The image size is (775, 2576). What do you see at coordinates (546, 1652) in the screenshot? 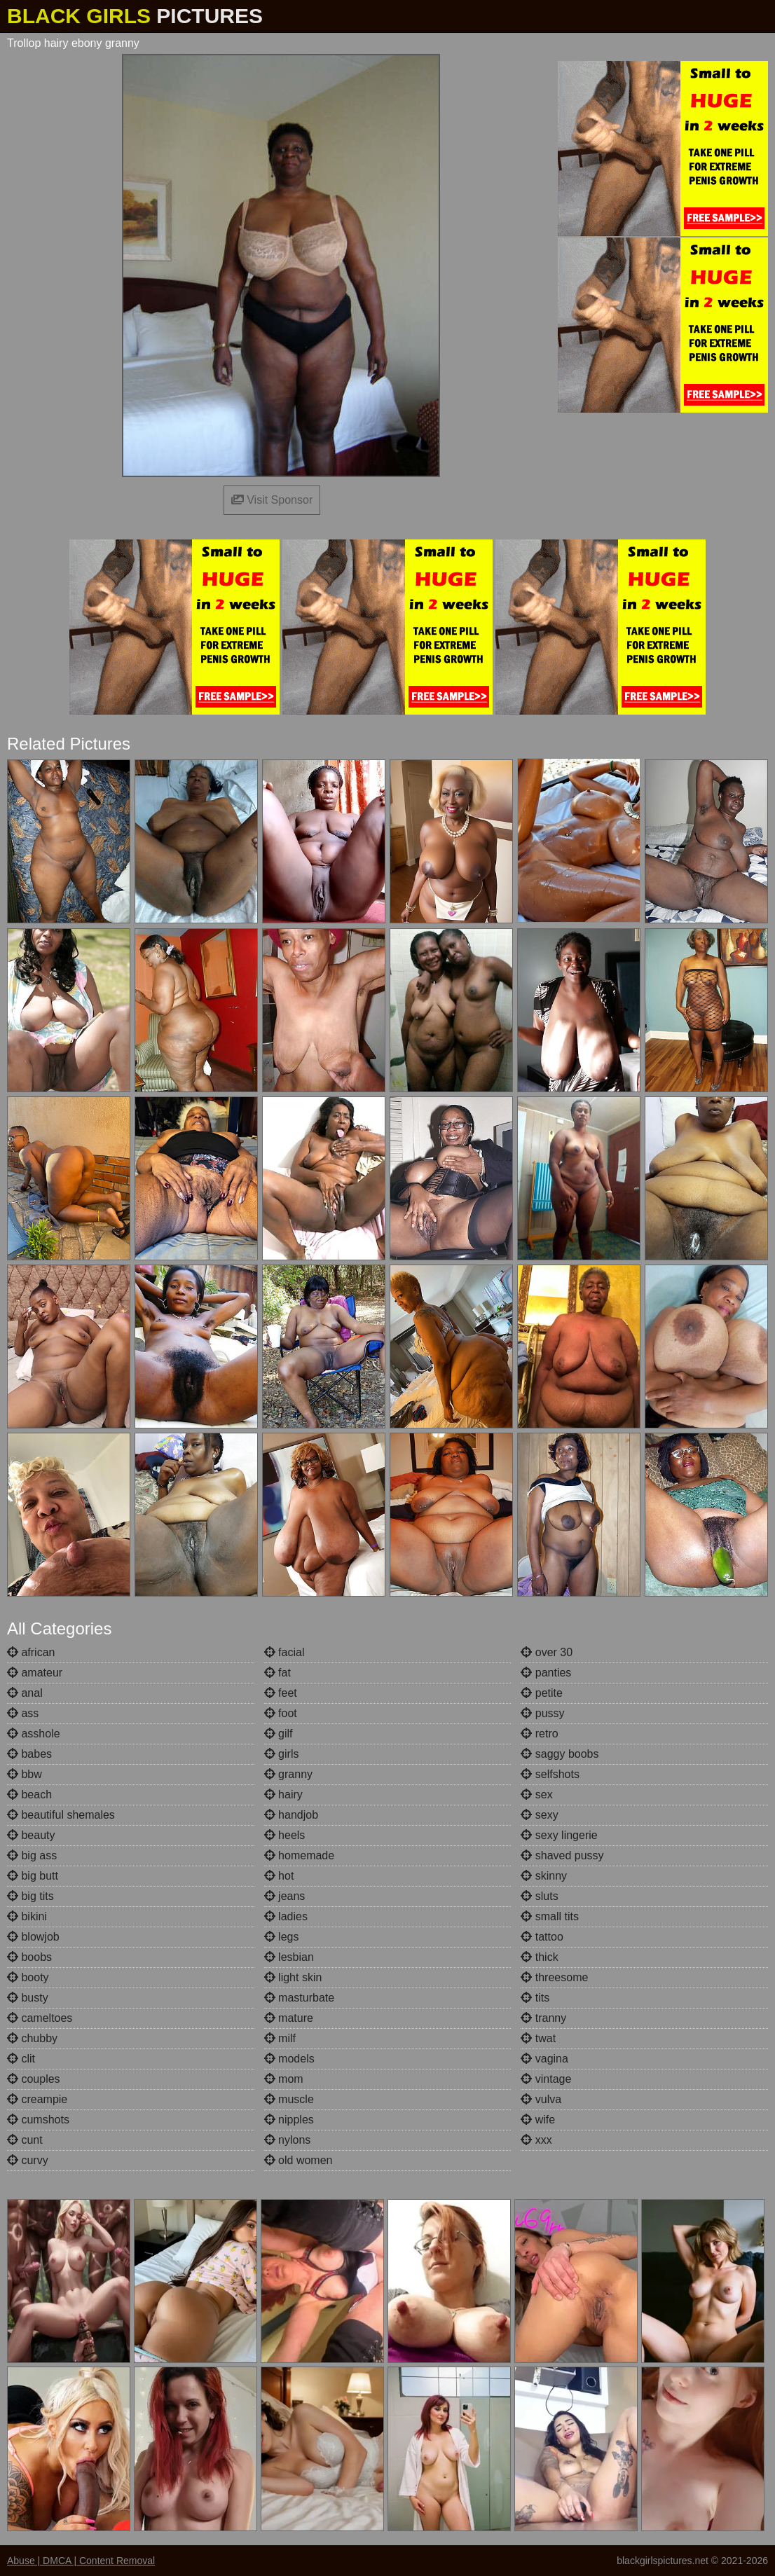
I see `over 30` at bounding box center [546, 1652].